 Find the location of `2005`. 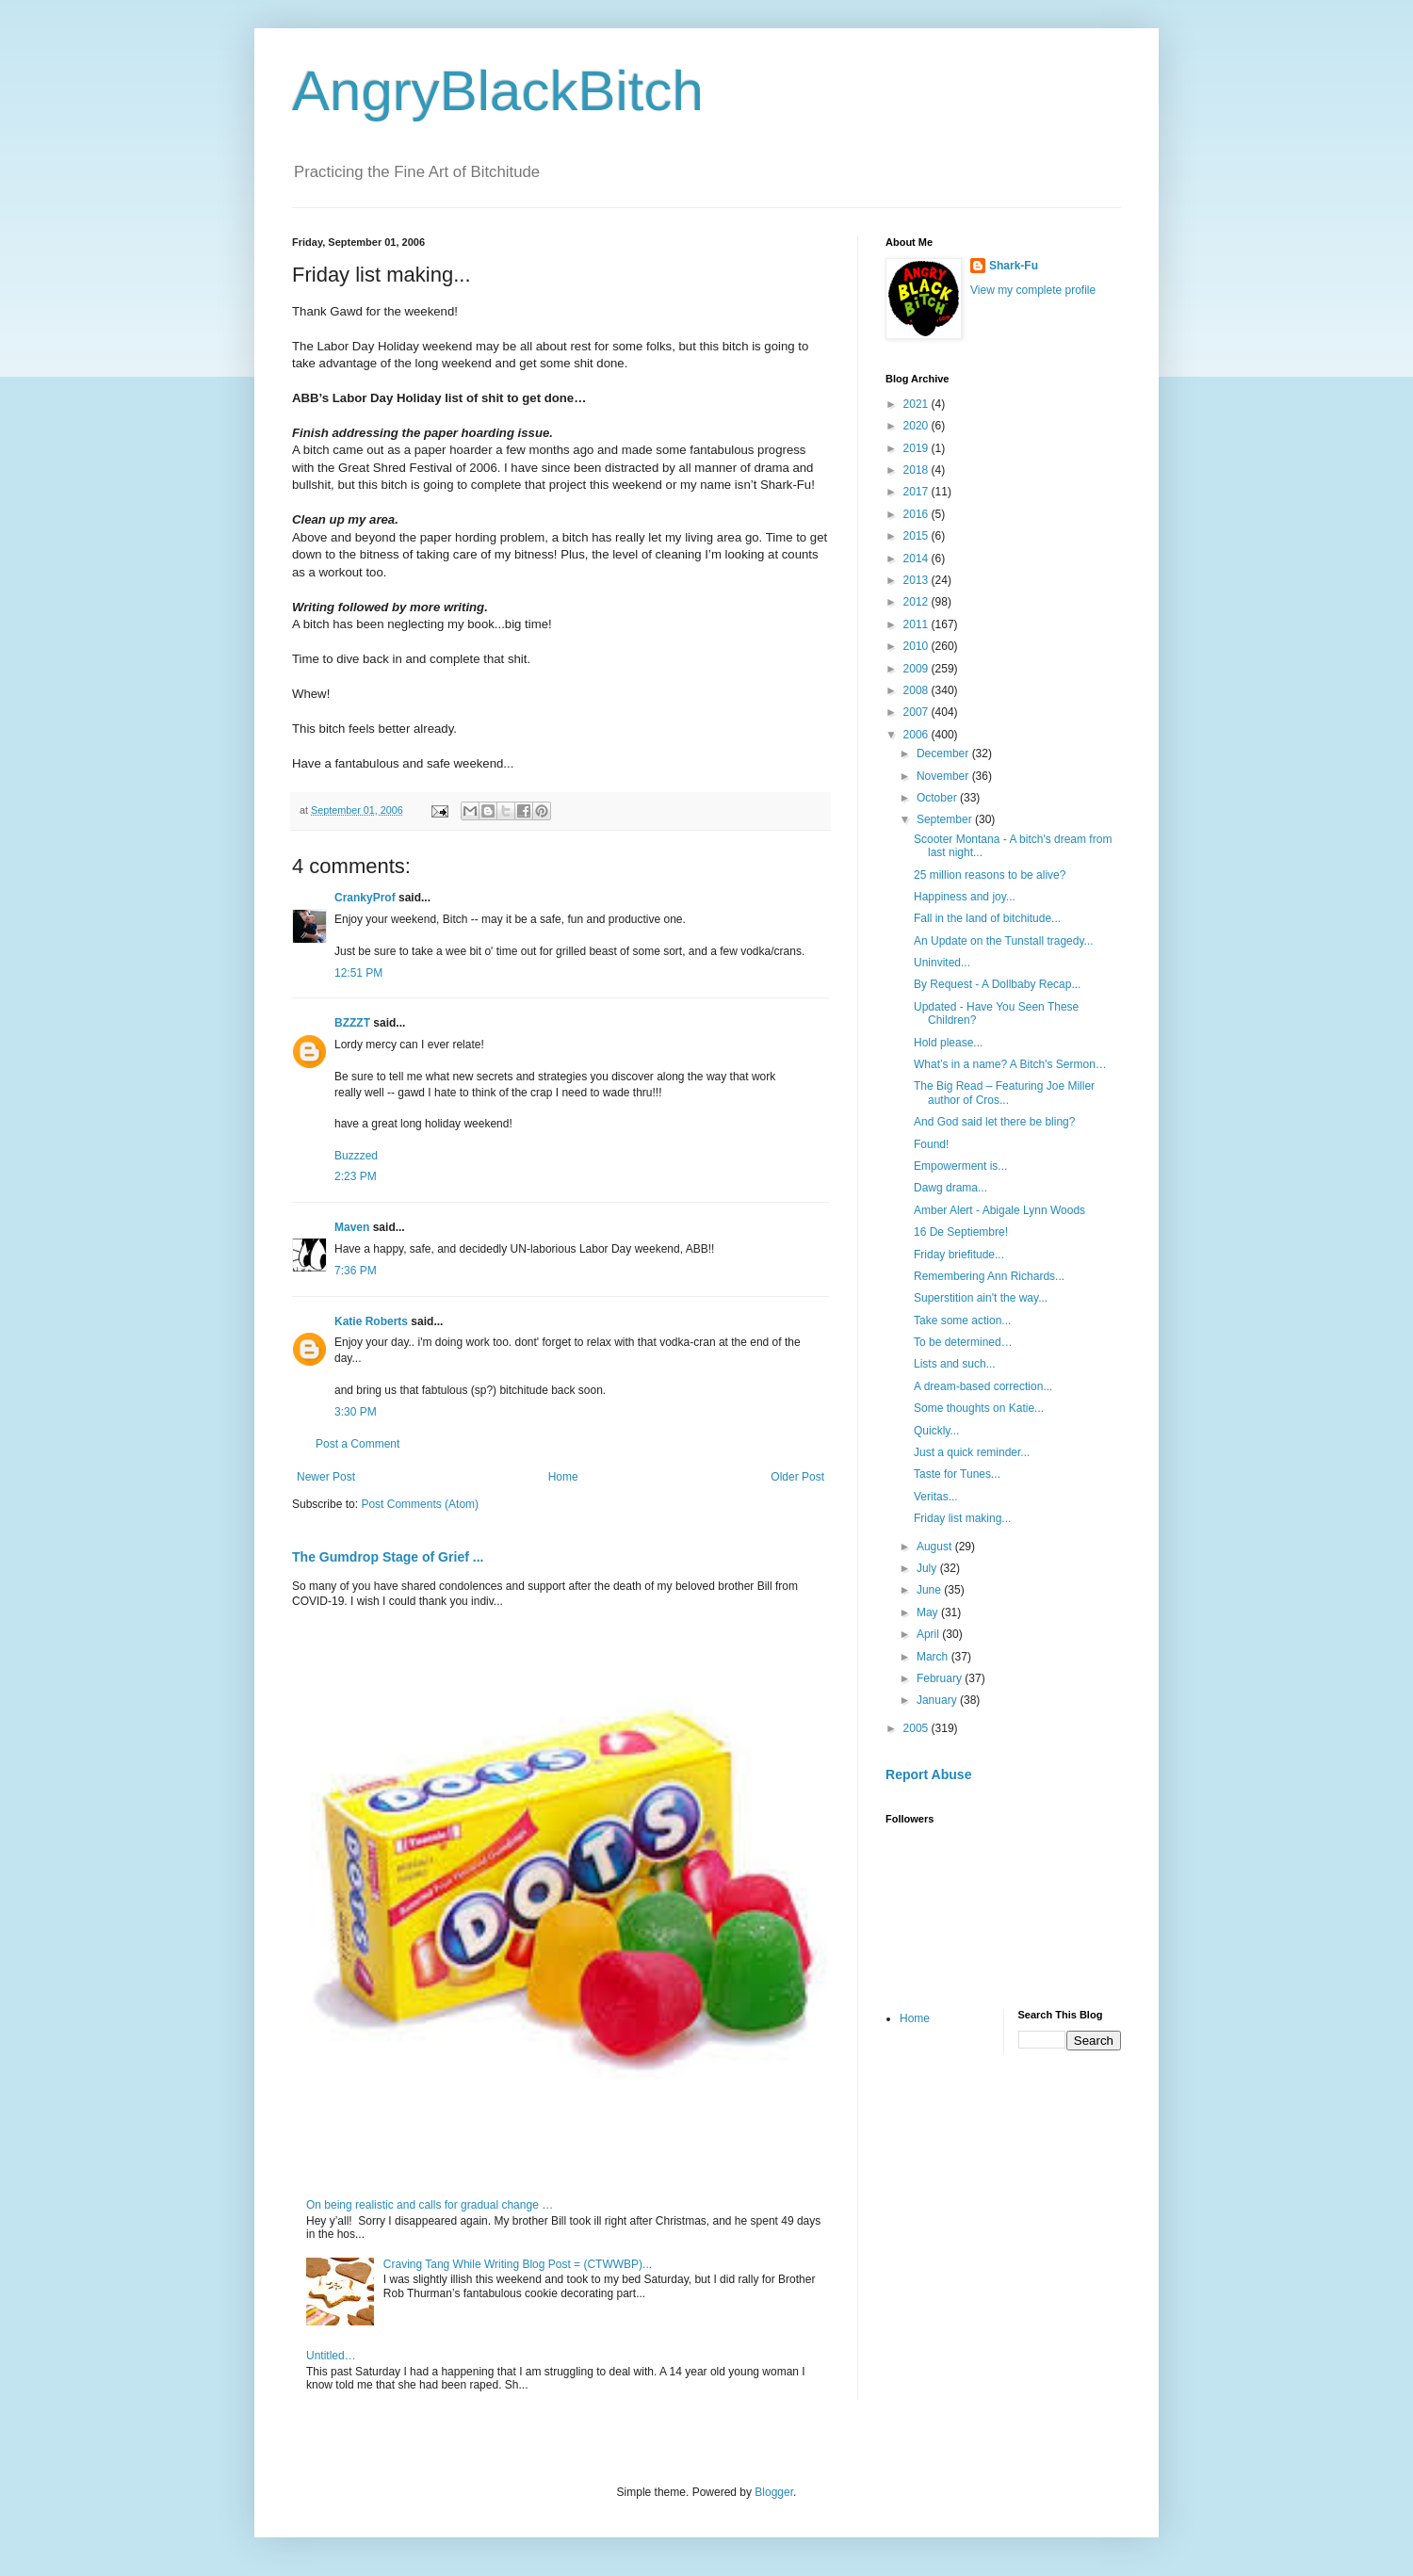

2005 is located at coordinates (917, 1728).